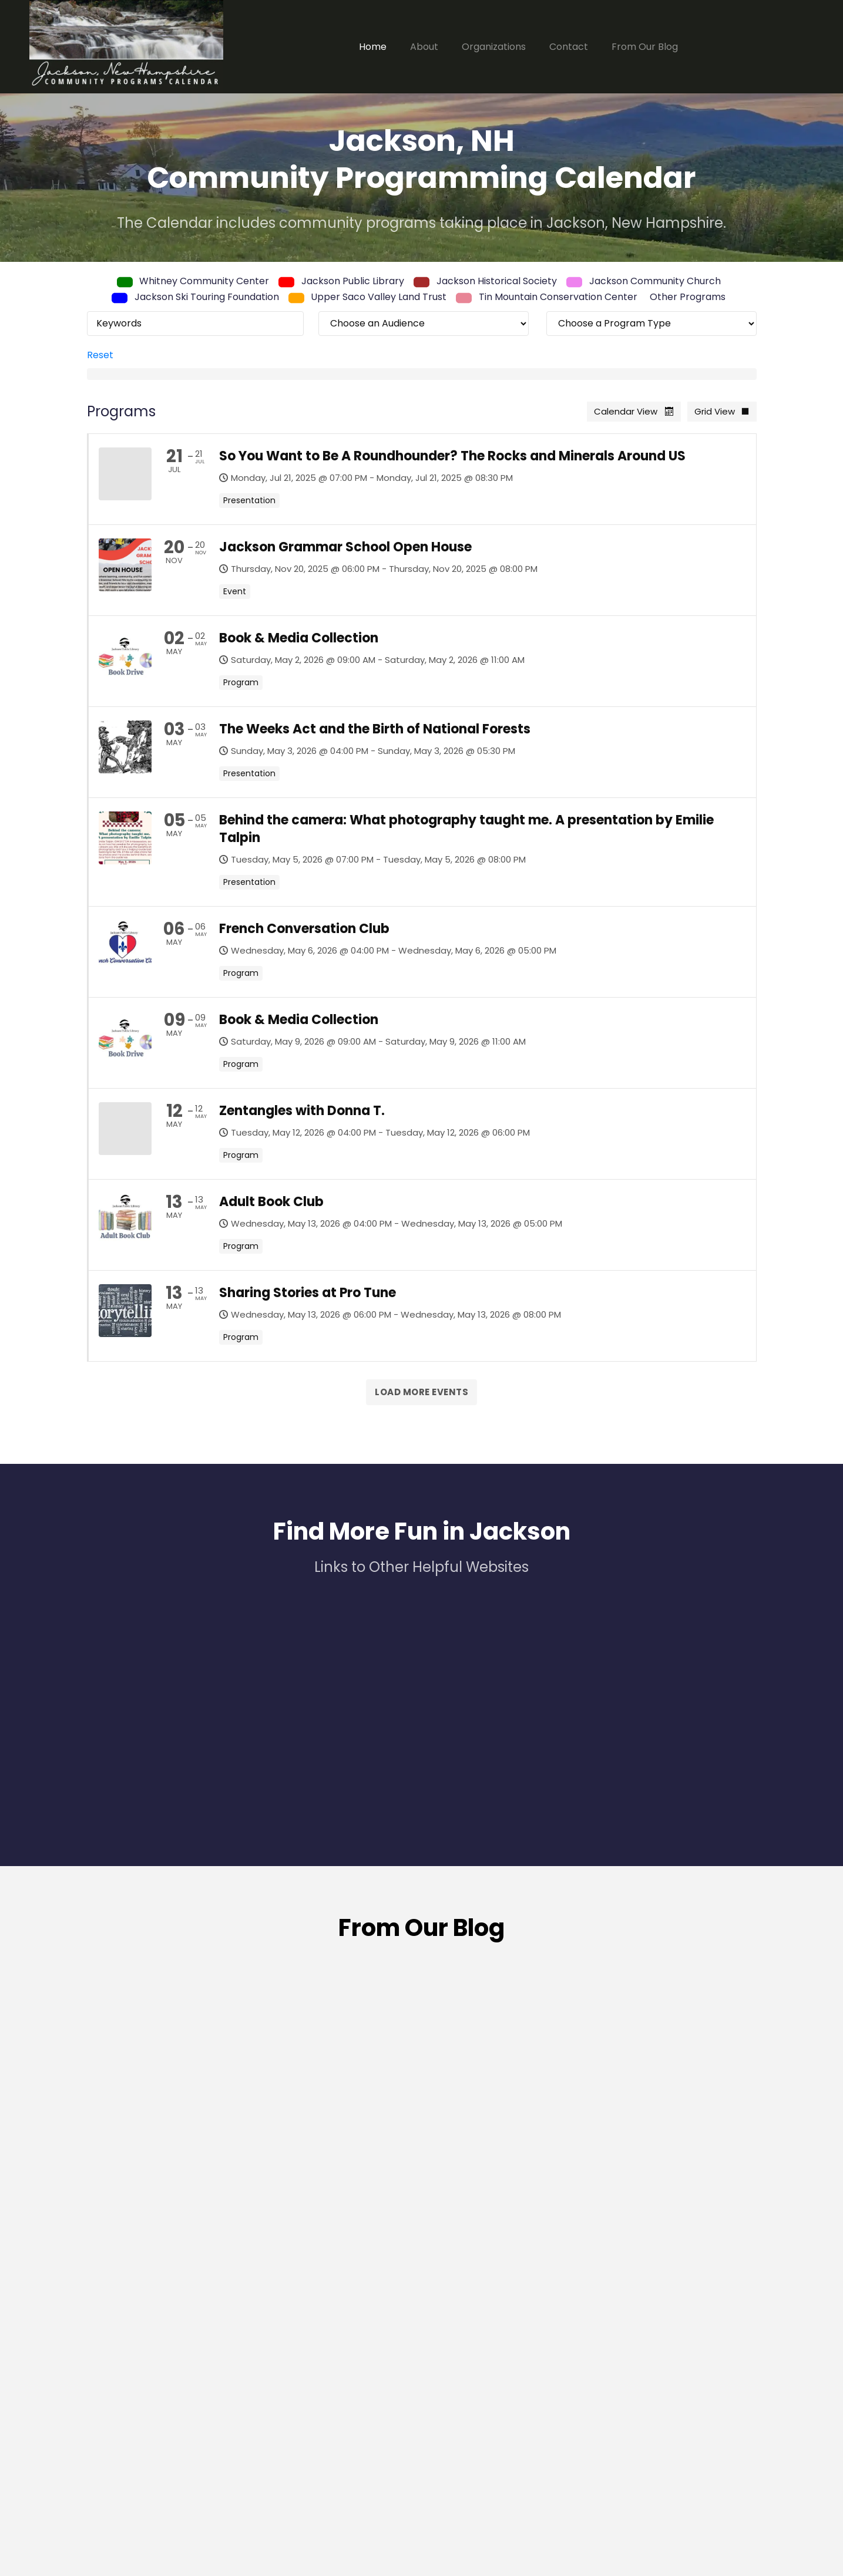 The image size is (843, 2576). I want to click on About, so click(424, 46).